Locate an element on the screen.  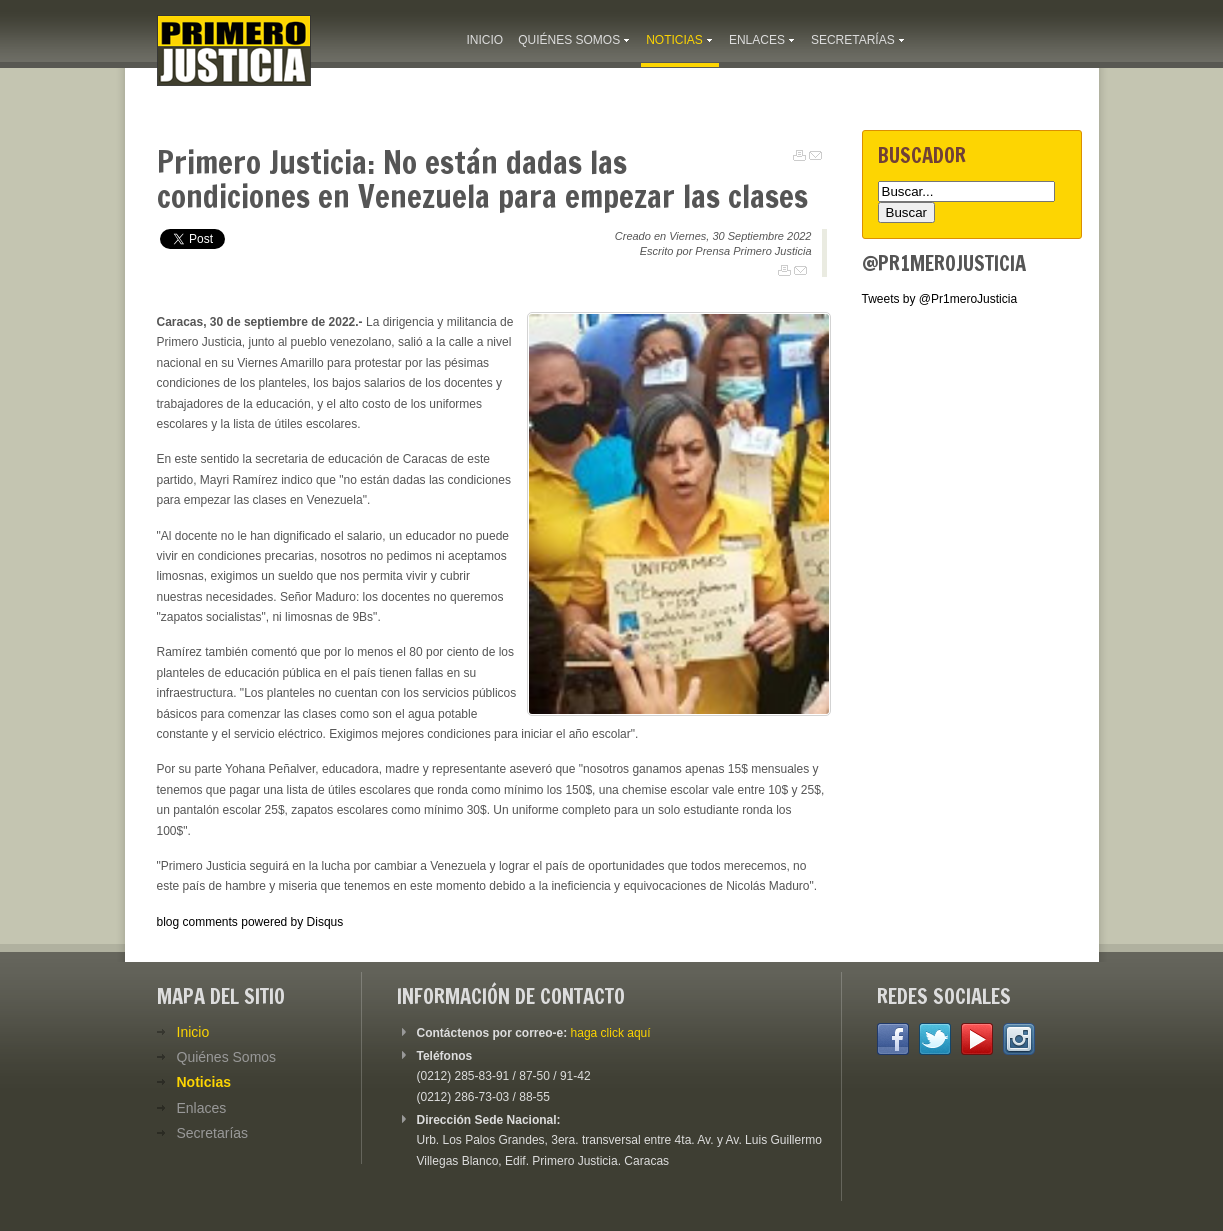
Tweets by @Pr1meroJusticia is located at coordinates (940, 299).